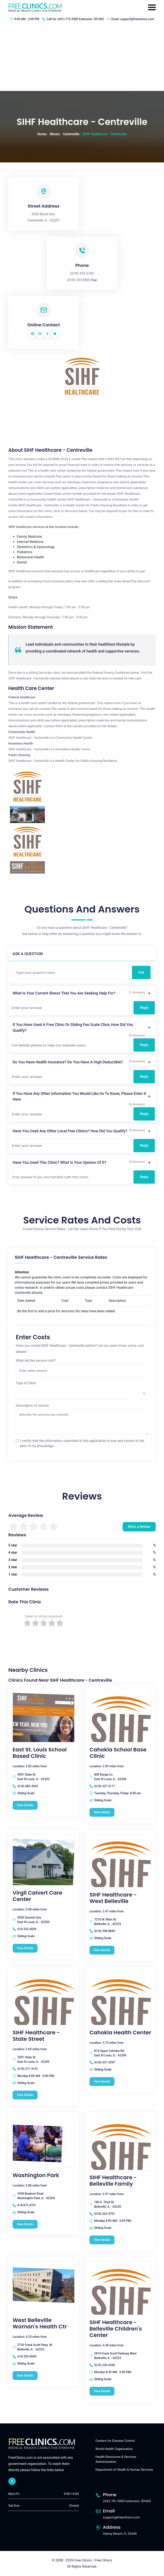 This screenshot has height=2576, width=164. What do you see at coordinates (115, 2441) in the screenshot?
I see `Centers for Disease Control` at bounding box center [115, 2441].